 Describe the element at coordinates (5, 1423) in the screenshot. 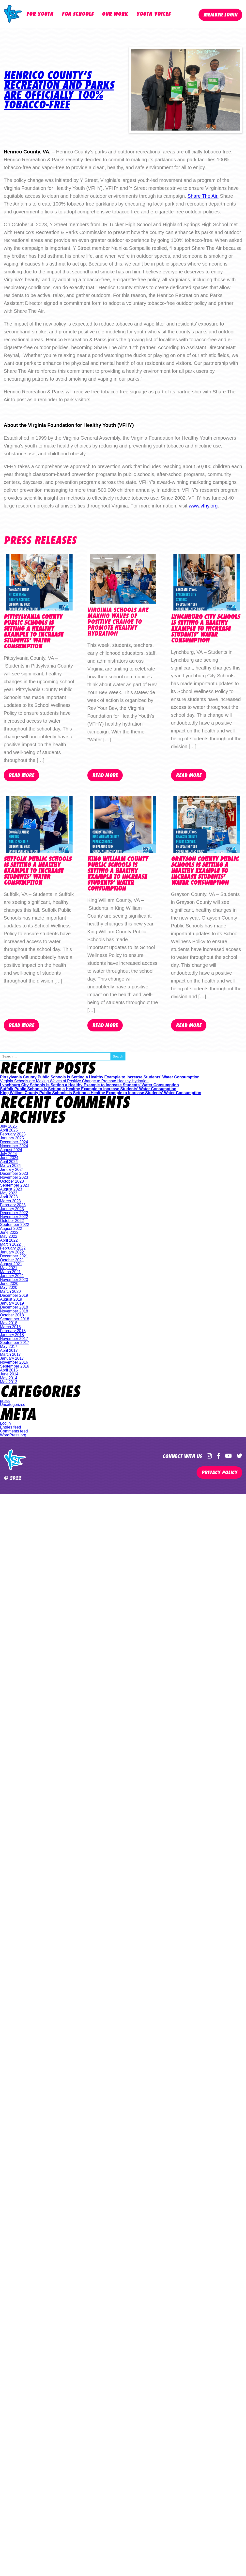

I see `Log in` at that location.